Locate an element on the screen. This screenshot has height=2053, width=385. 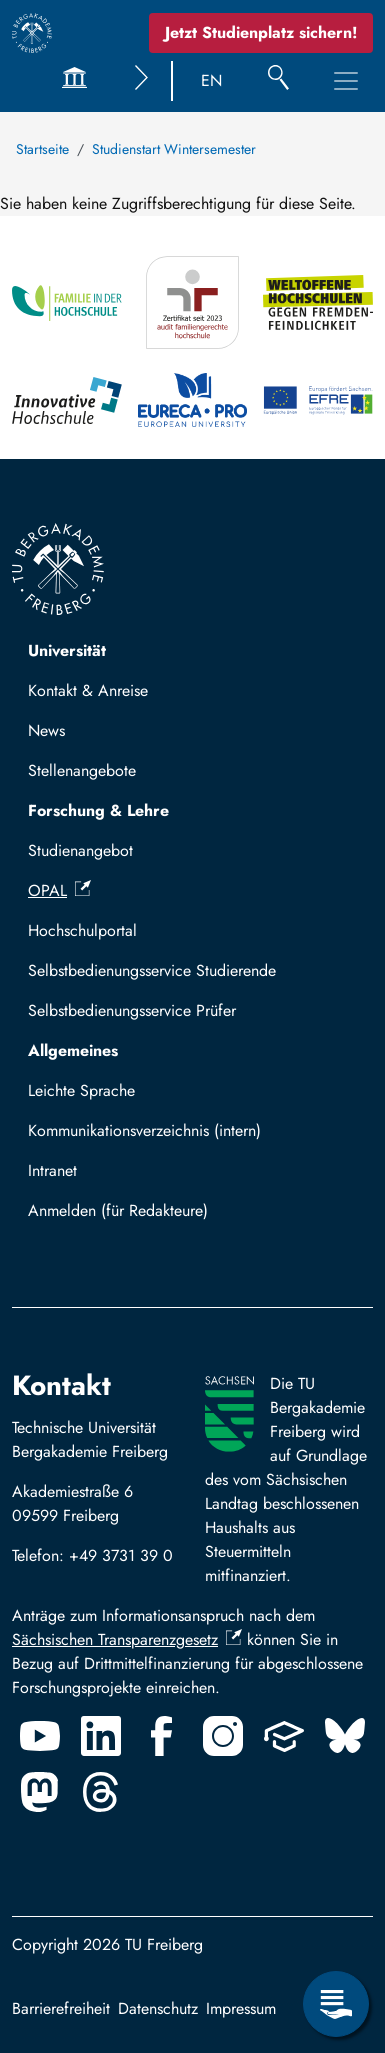
Mit TUBAF Login anmelden is located at coordinates (131, 1216).